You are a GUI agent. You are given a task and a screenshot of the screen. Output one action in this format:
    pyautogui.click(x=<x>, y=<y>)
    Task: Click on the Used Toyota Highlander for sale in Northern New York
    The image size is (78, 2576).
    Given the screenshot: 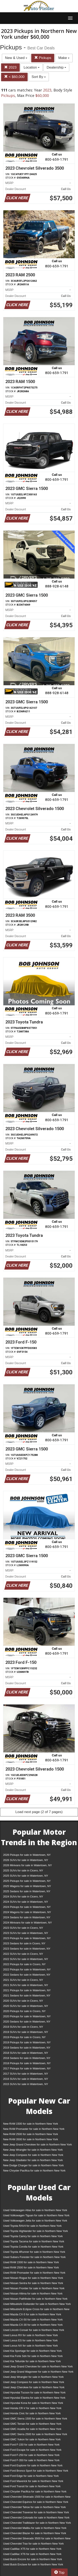 What is the action you would take?
    pyautogui.click(x=35, y=2231)
    